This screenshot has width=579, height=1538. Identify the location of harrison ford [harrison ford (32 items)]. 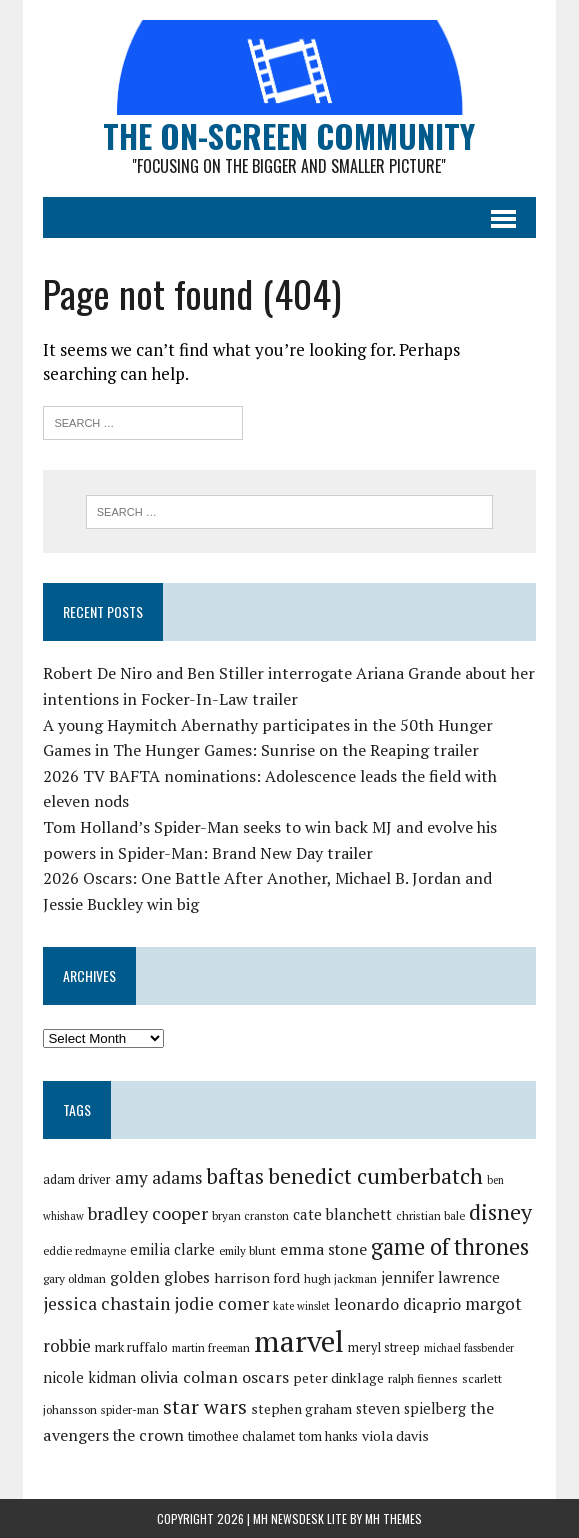
(257, 1277).